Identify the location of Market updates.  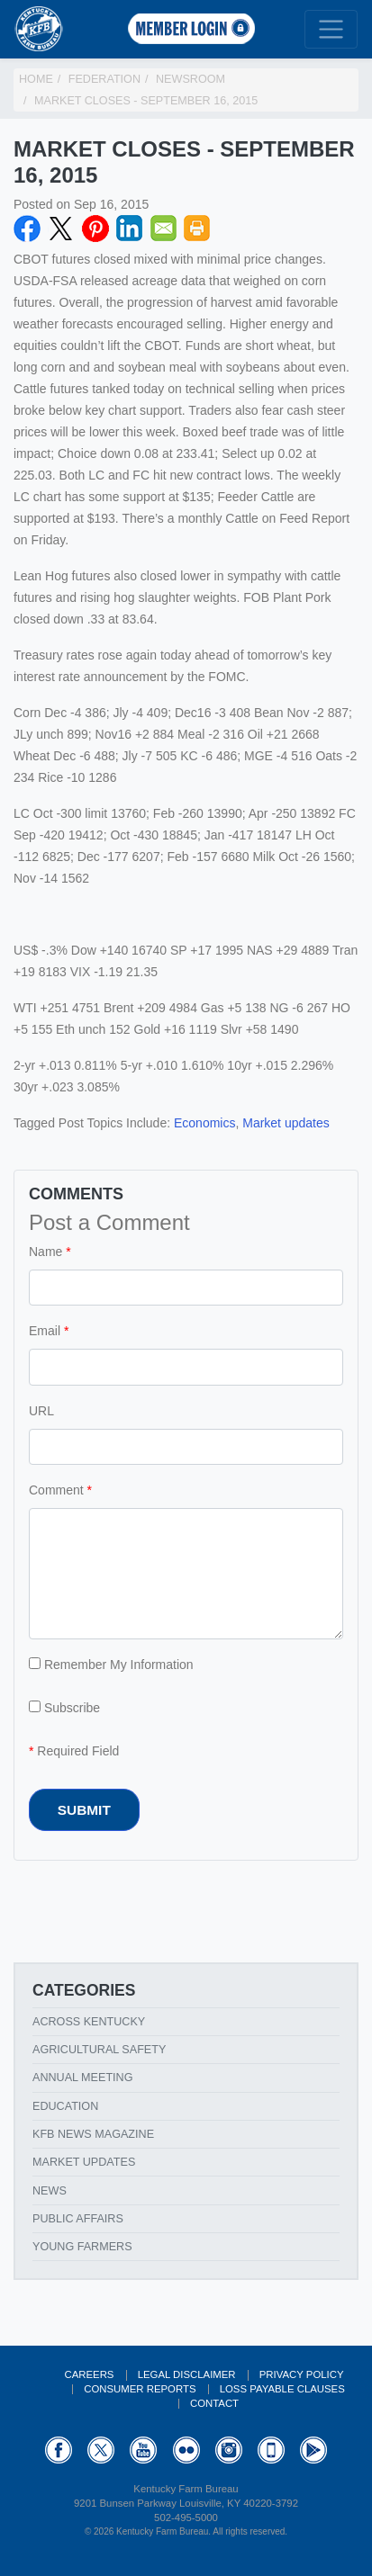
(286, 1123).